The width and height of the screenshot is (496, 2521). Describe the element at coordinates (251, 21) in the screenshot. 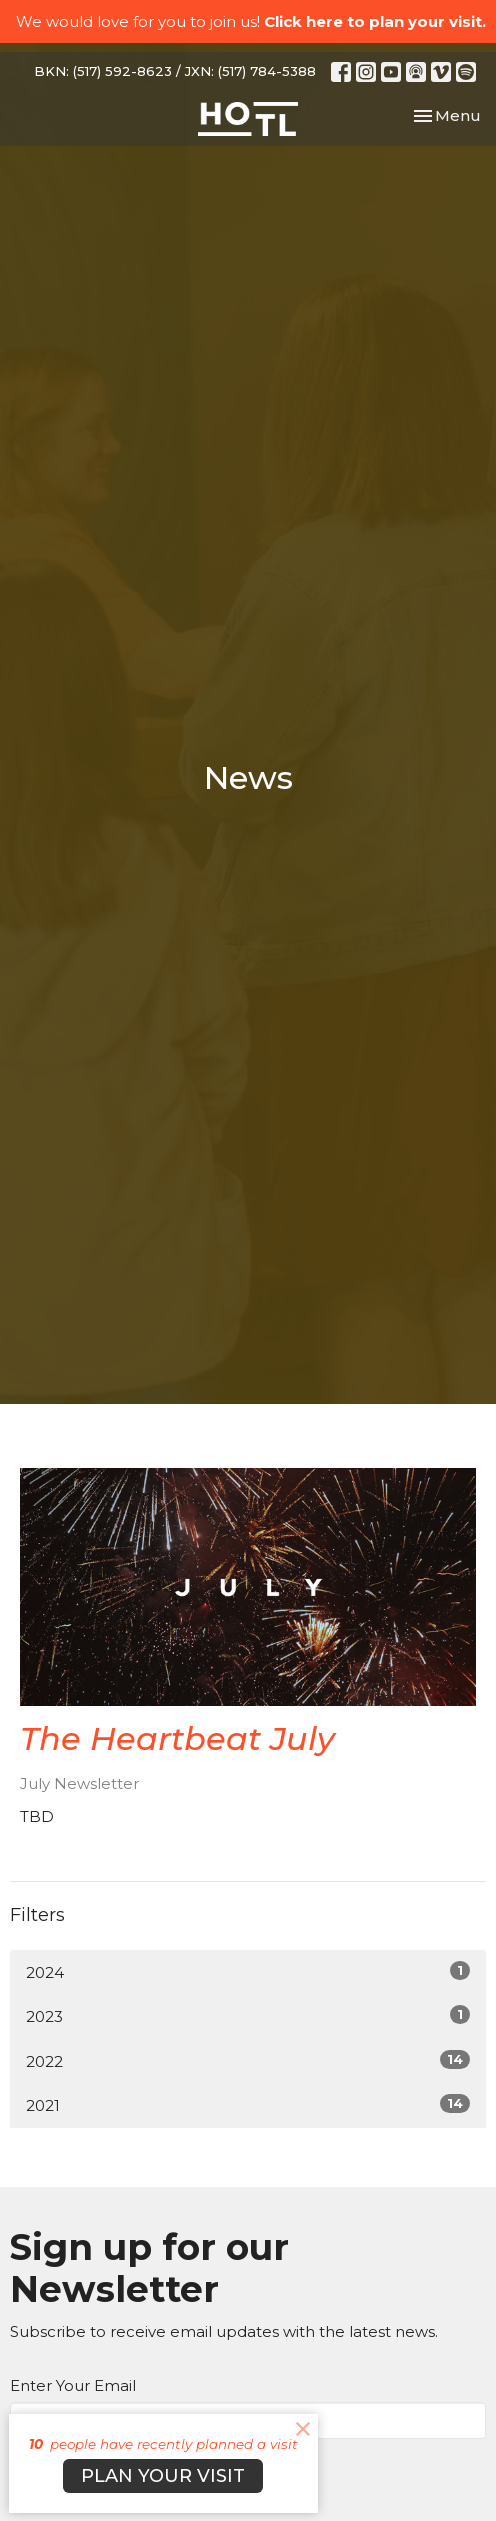

I see `We would love for you to join us!` at that location.